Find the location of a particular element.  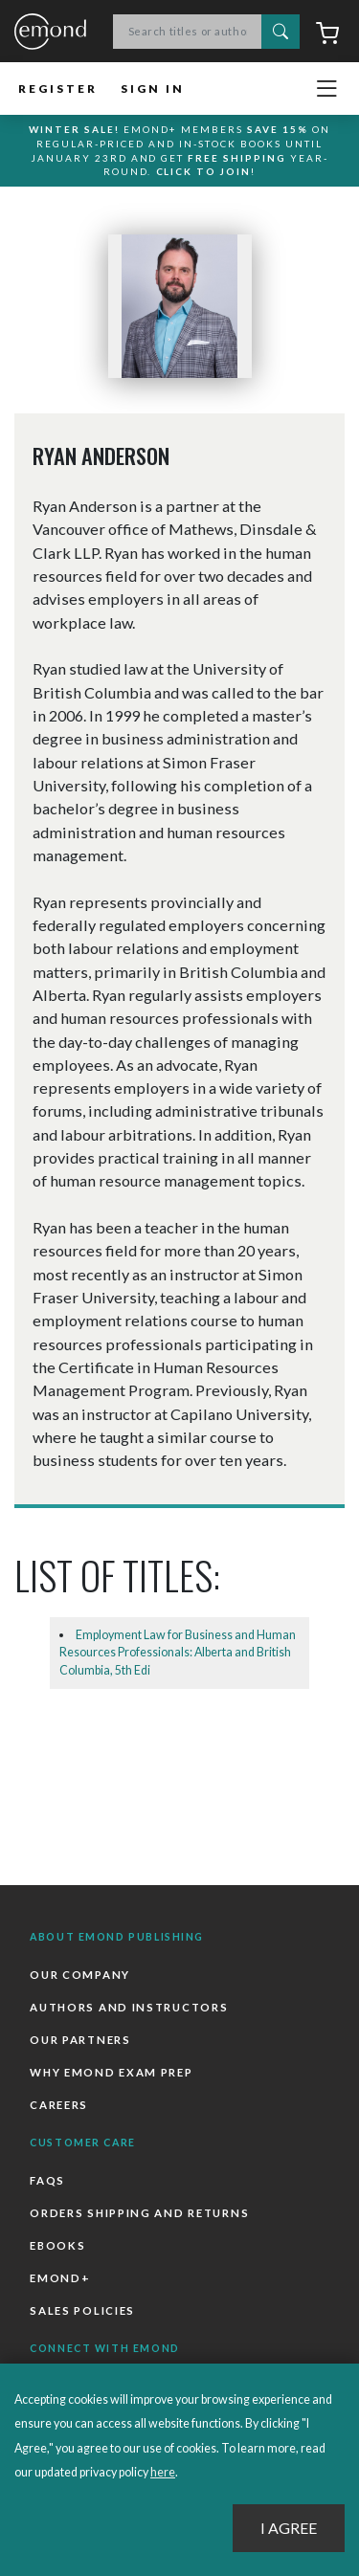

Employment Law for Business and Human Resources Professionals: Alberta and British Columbia, 5th Edi is located at coordinates (177, 1652).